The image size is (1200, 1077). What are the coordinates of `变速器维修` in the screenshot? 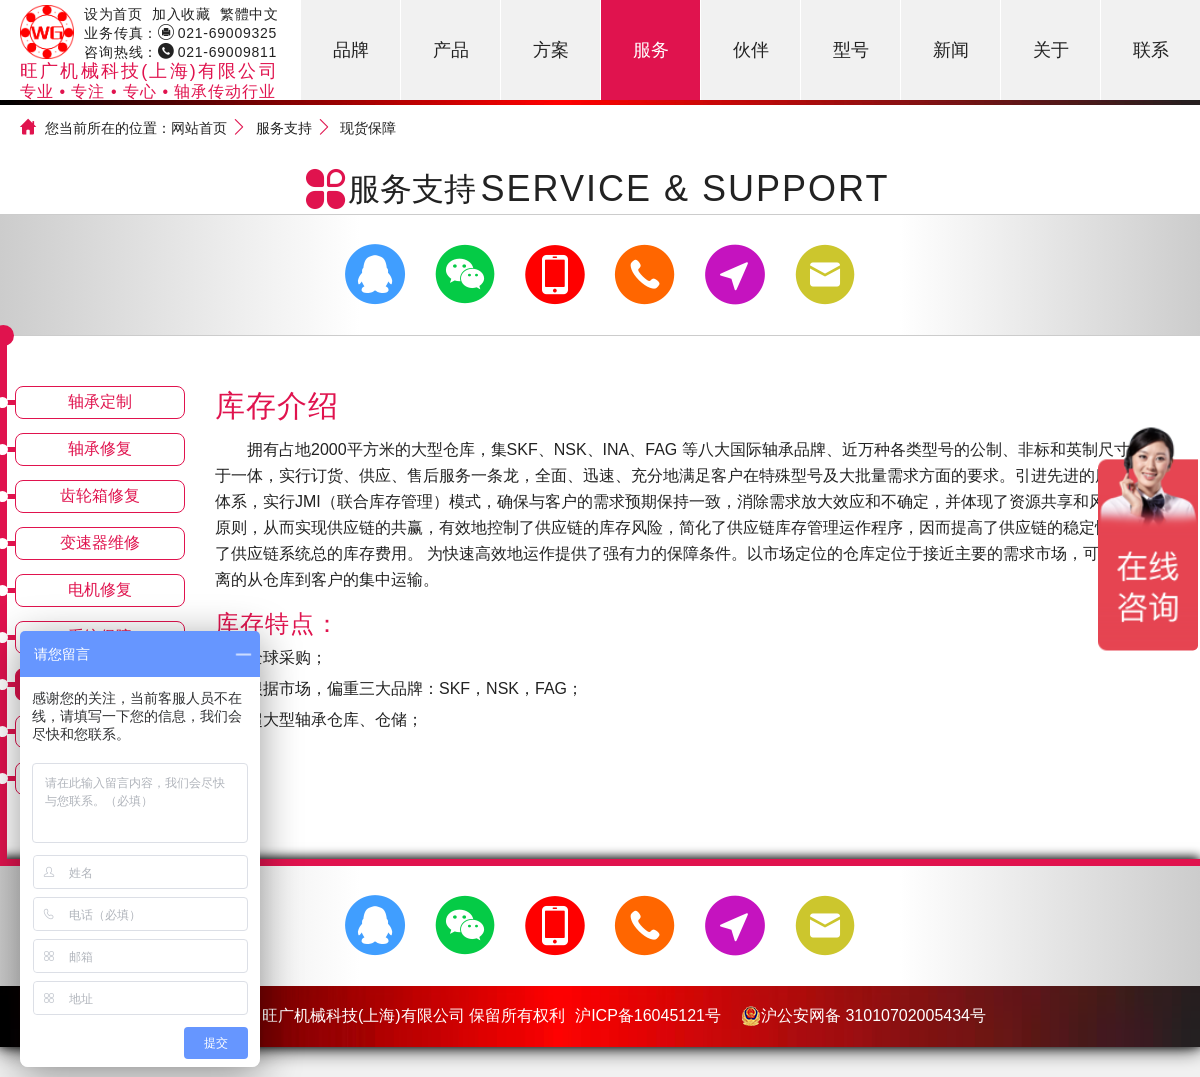 It's located at (100, 542).